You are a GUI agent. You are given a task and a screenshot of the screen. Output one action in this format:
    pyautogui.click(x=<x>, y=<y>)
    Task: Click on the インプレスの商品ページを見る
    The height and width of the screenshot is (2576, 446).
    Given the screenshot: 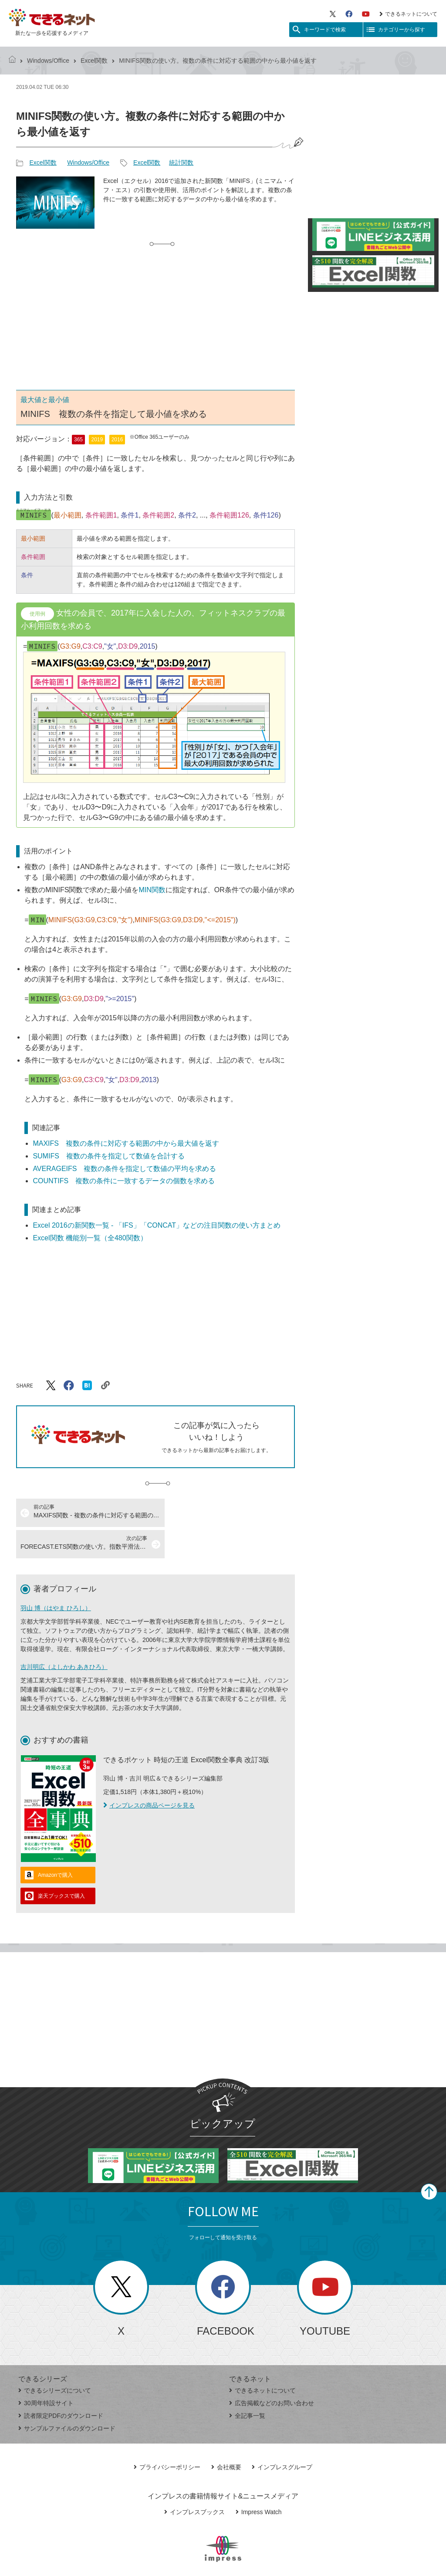 What is the action you would take?
    pyautogui.click(x=149, y=1773)
    